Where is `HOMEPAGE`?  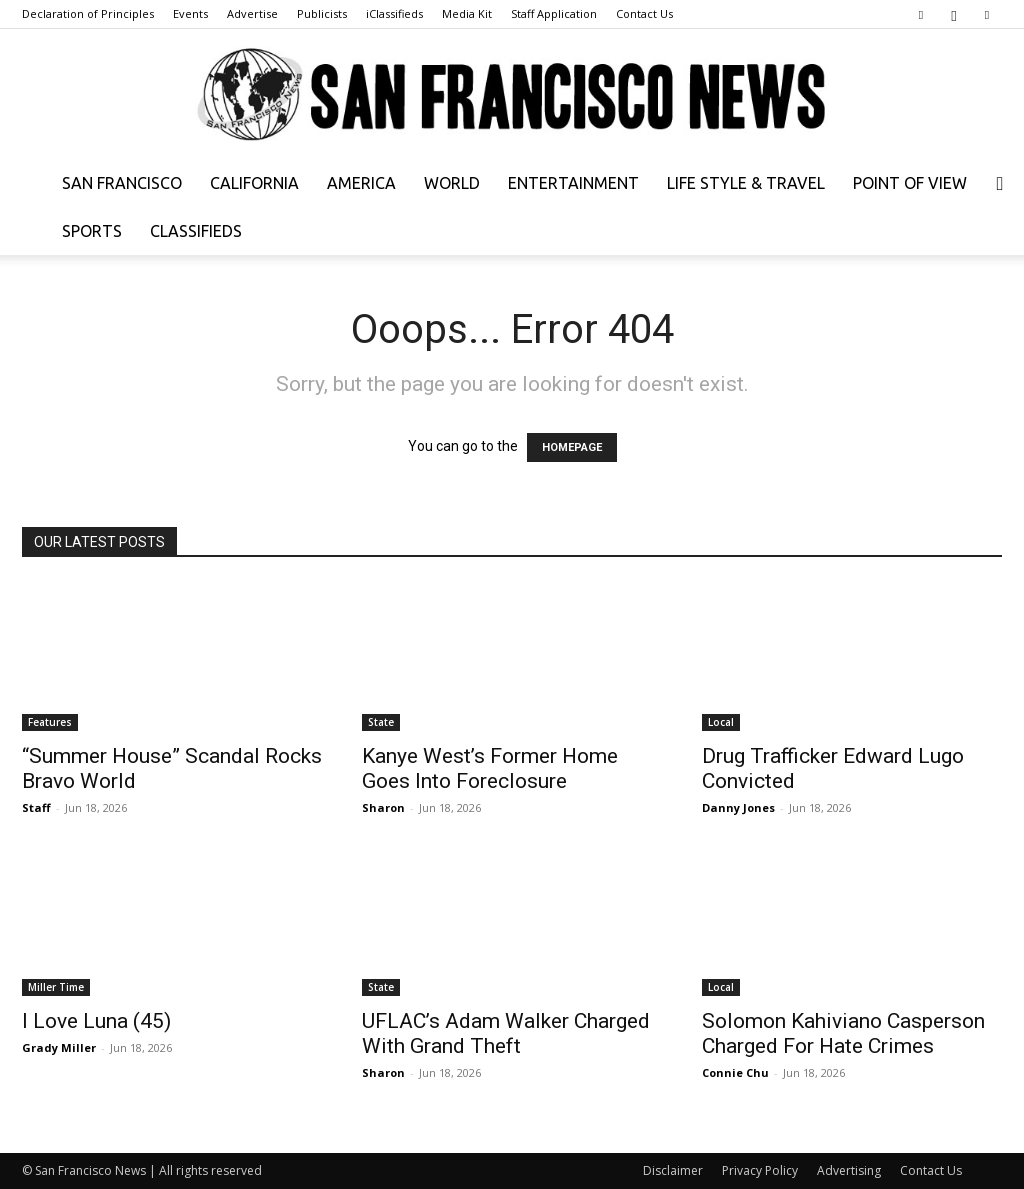 HOMEPAGE is located at coordinates (572, 447).